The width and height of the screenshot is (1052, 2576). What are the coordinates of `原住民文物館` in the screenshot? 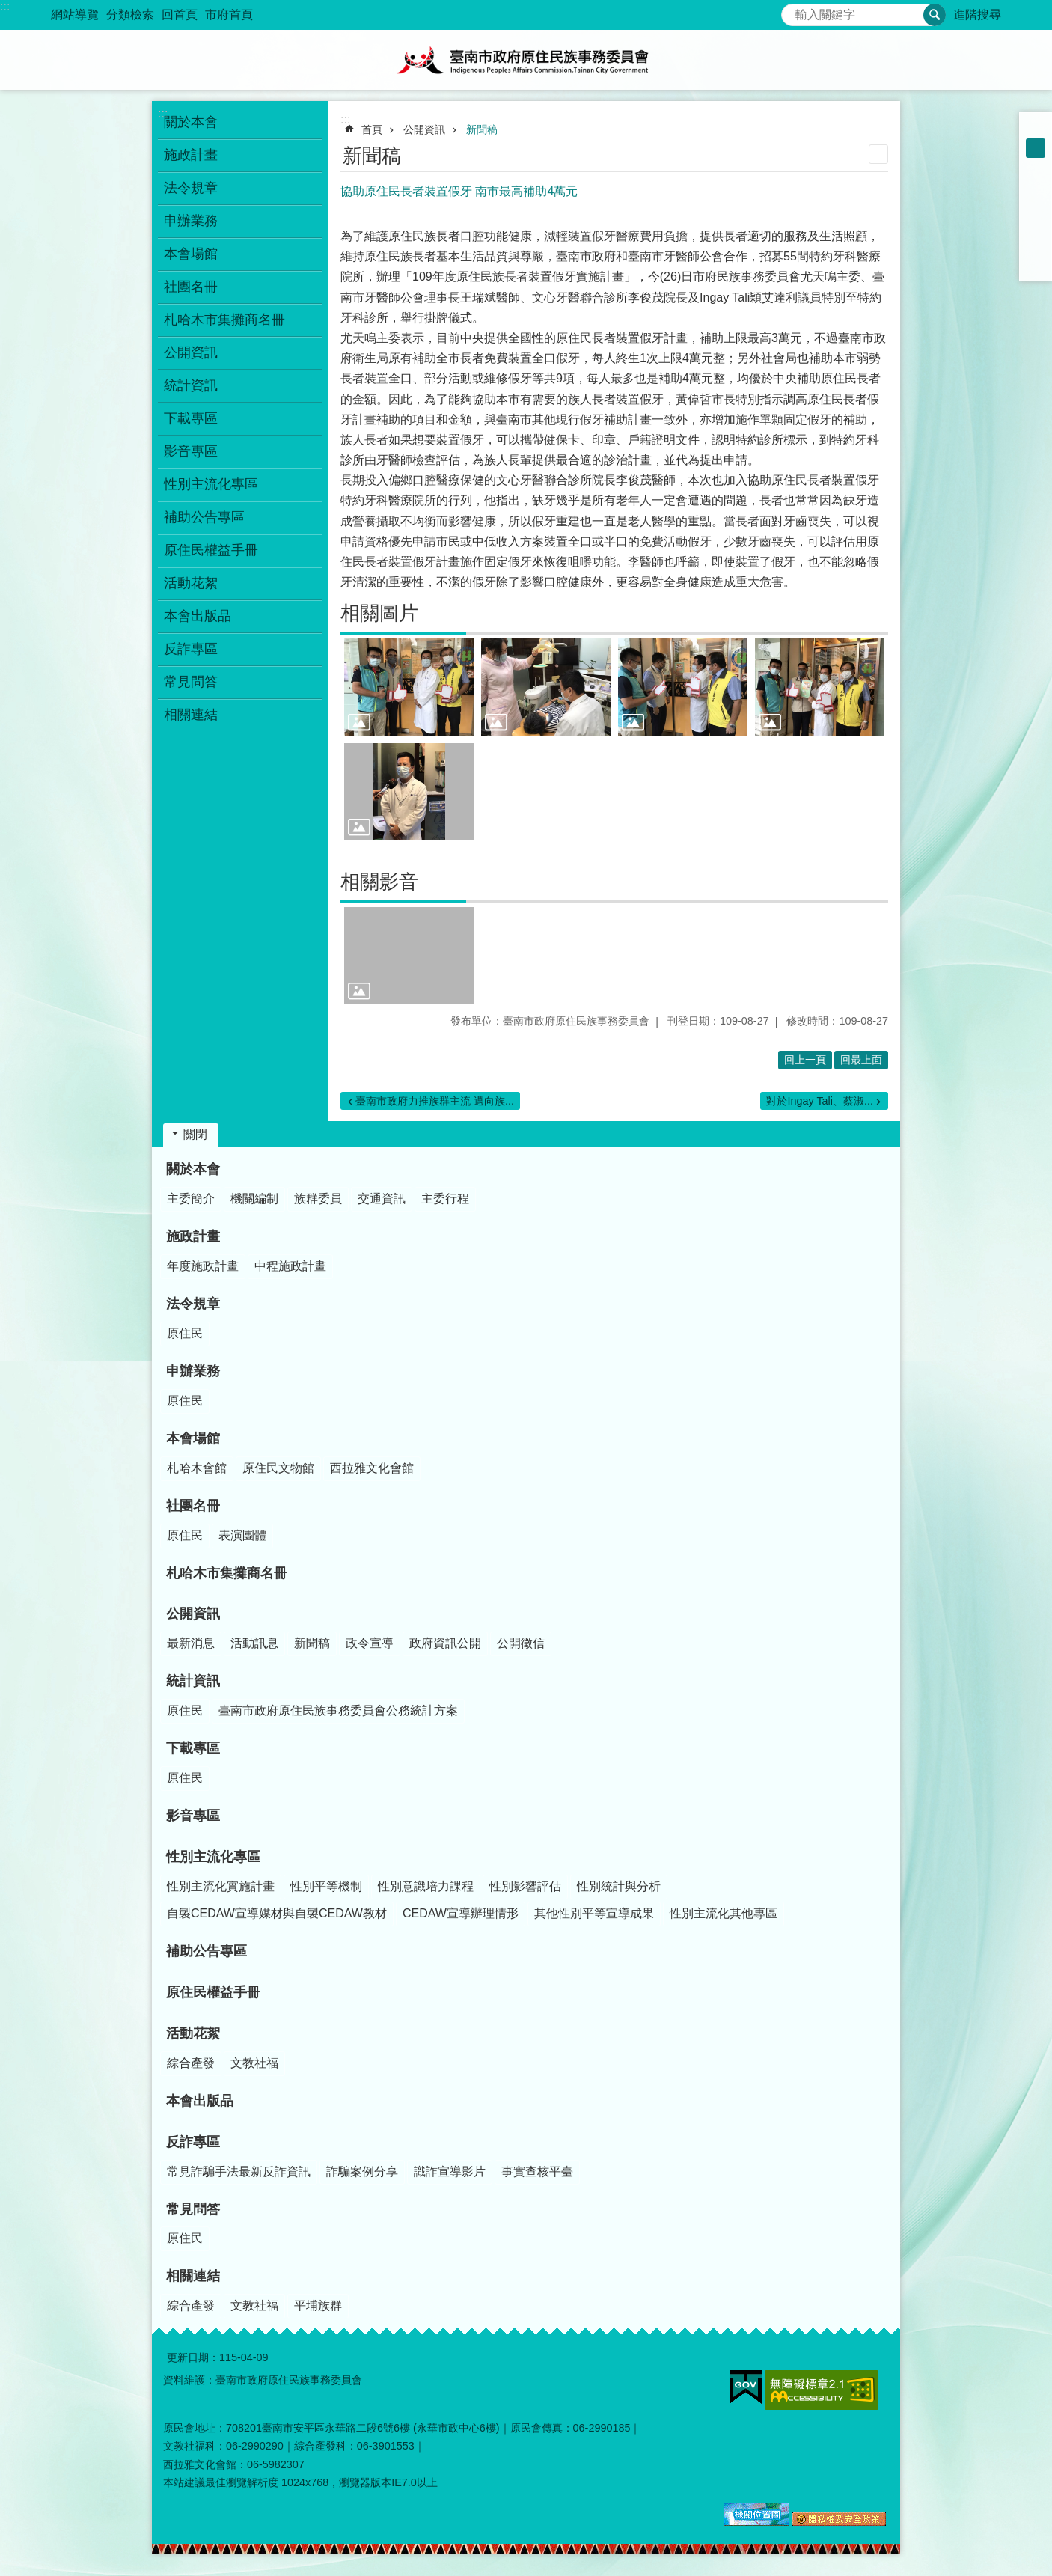 It's located at (278, 1468).